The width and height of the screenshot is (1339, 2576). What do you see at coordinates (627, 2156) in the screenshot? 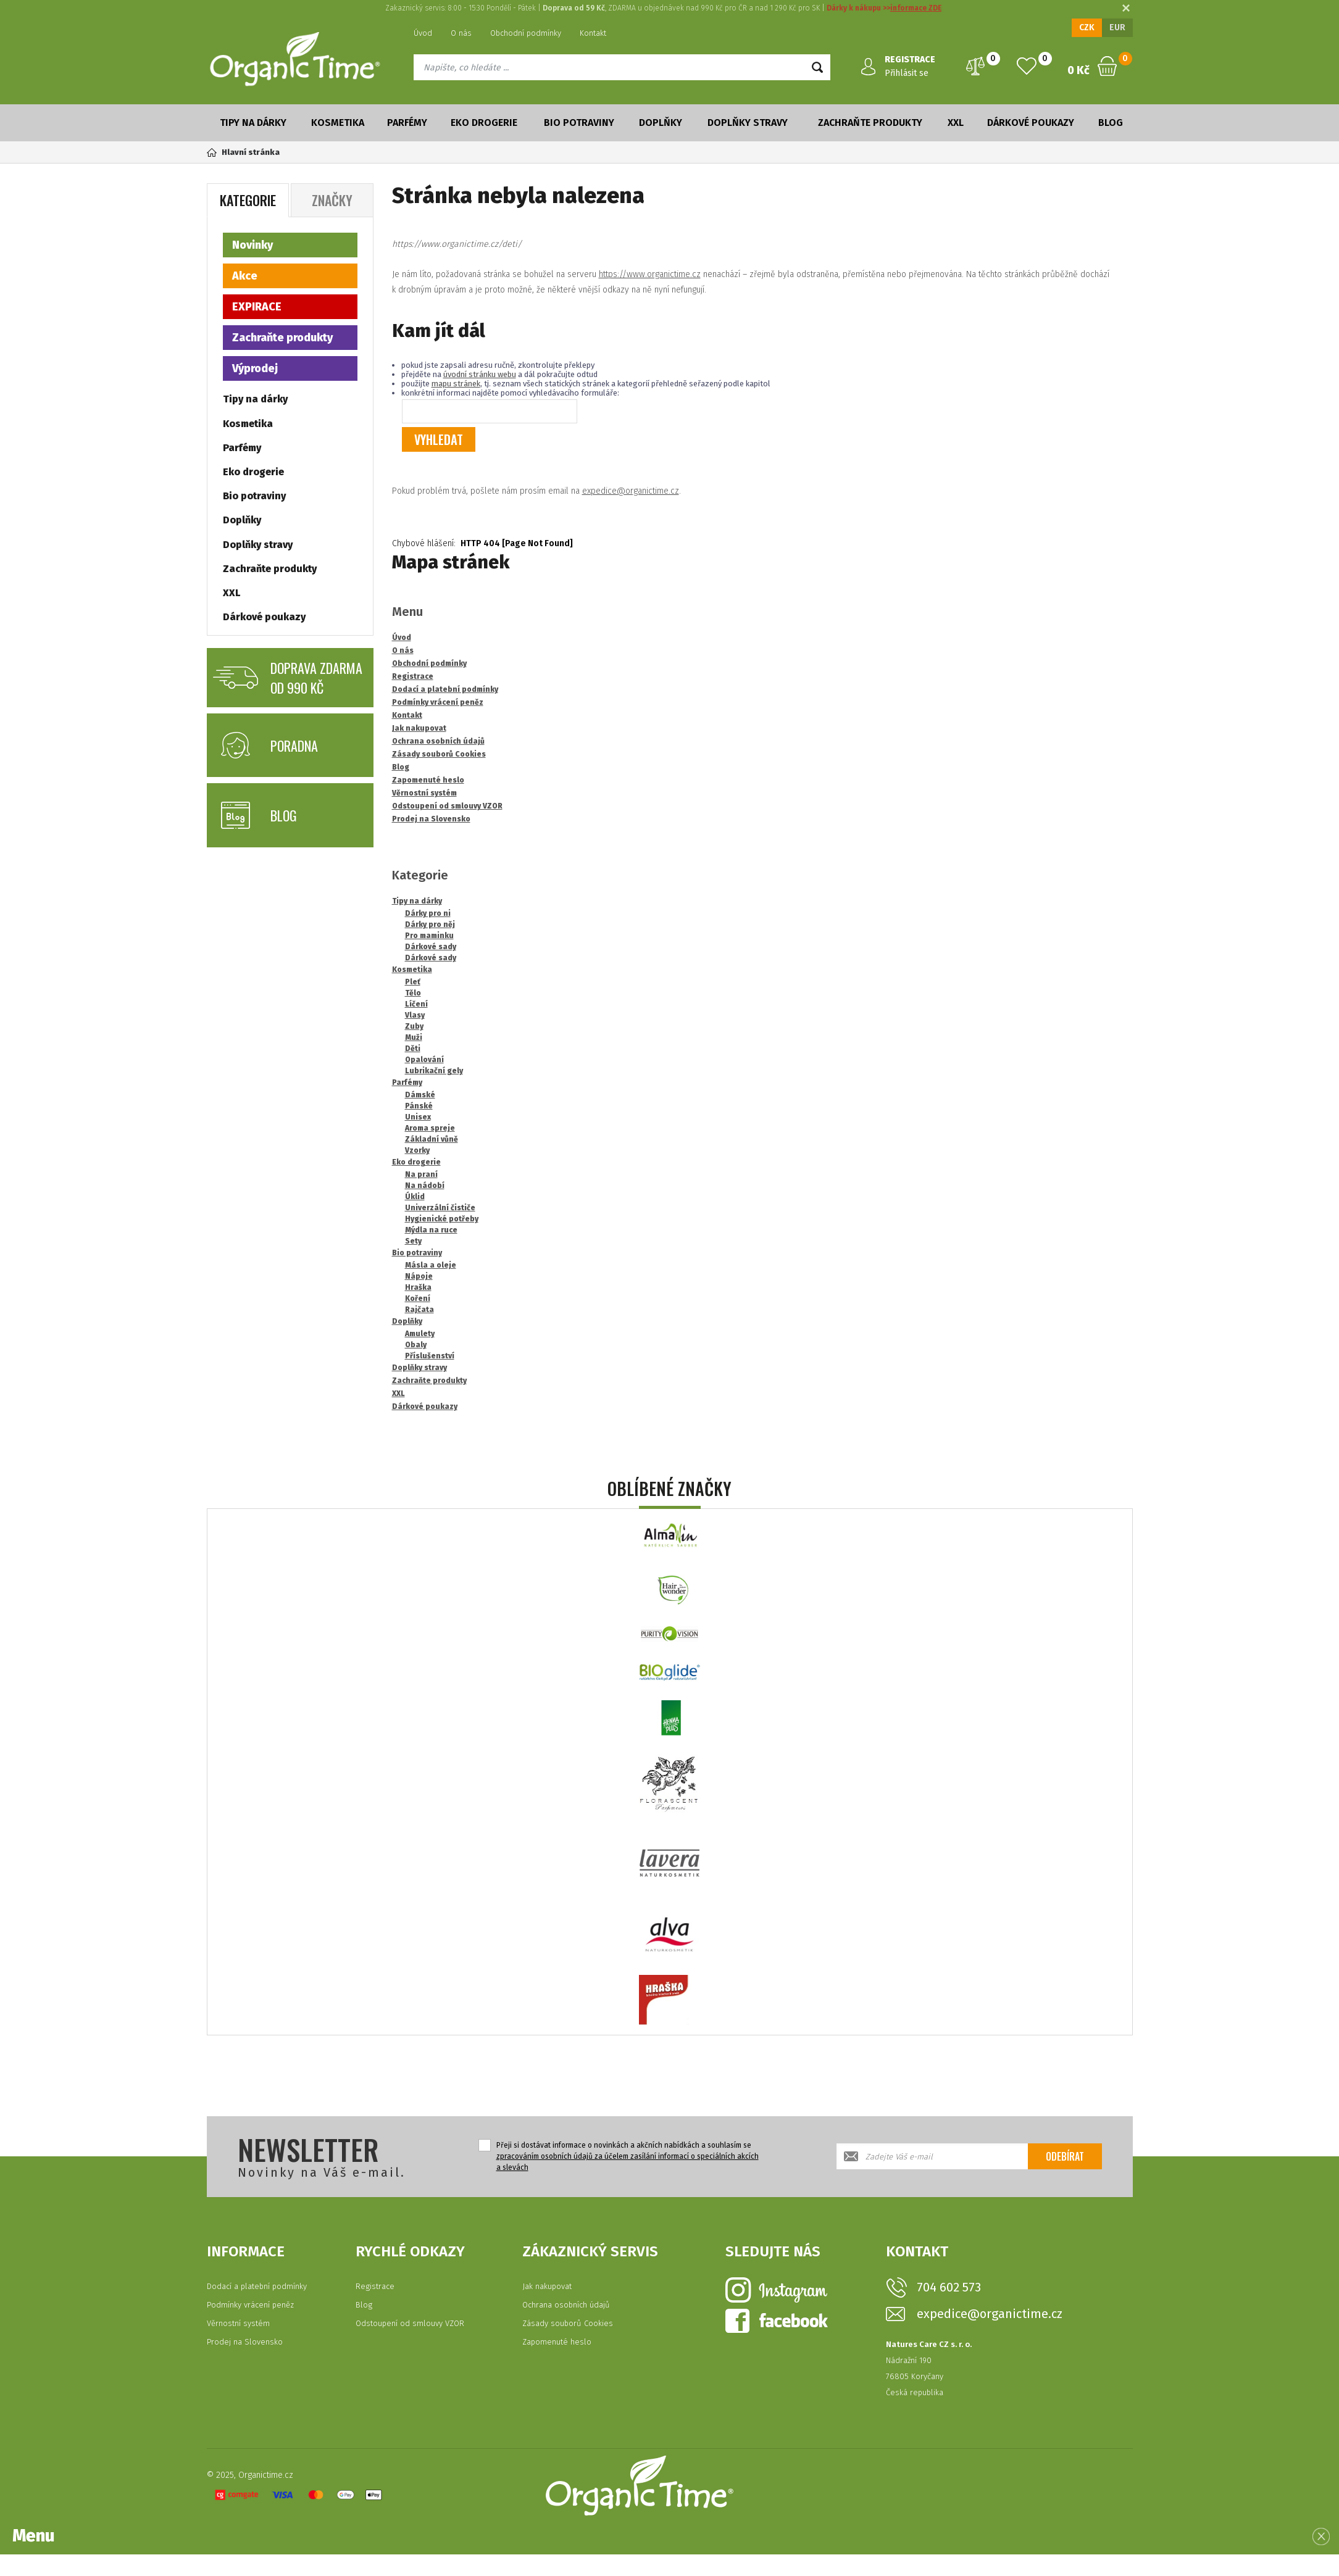
I see `Přeji si dostávat informace o novinkách a akčních nabídkách a souhlasím se` at bounding box center [627, 2156].